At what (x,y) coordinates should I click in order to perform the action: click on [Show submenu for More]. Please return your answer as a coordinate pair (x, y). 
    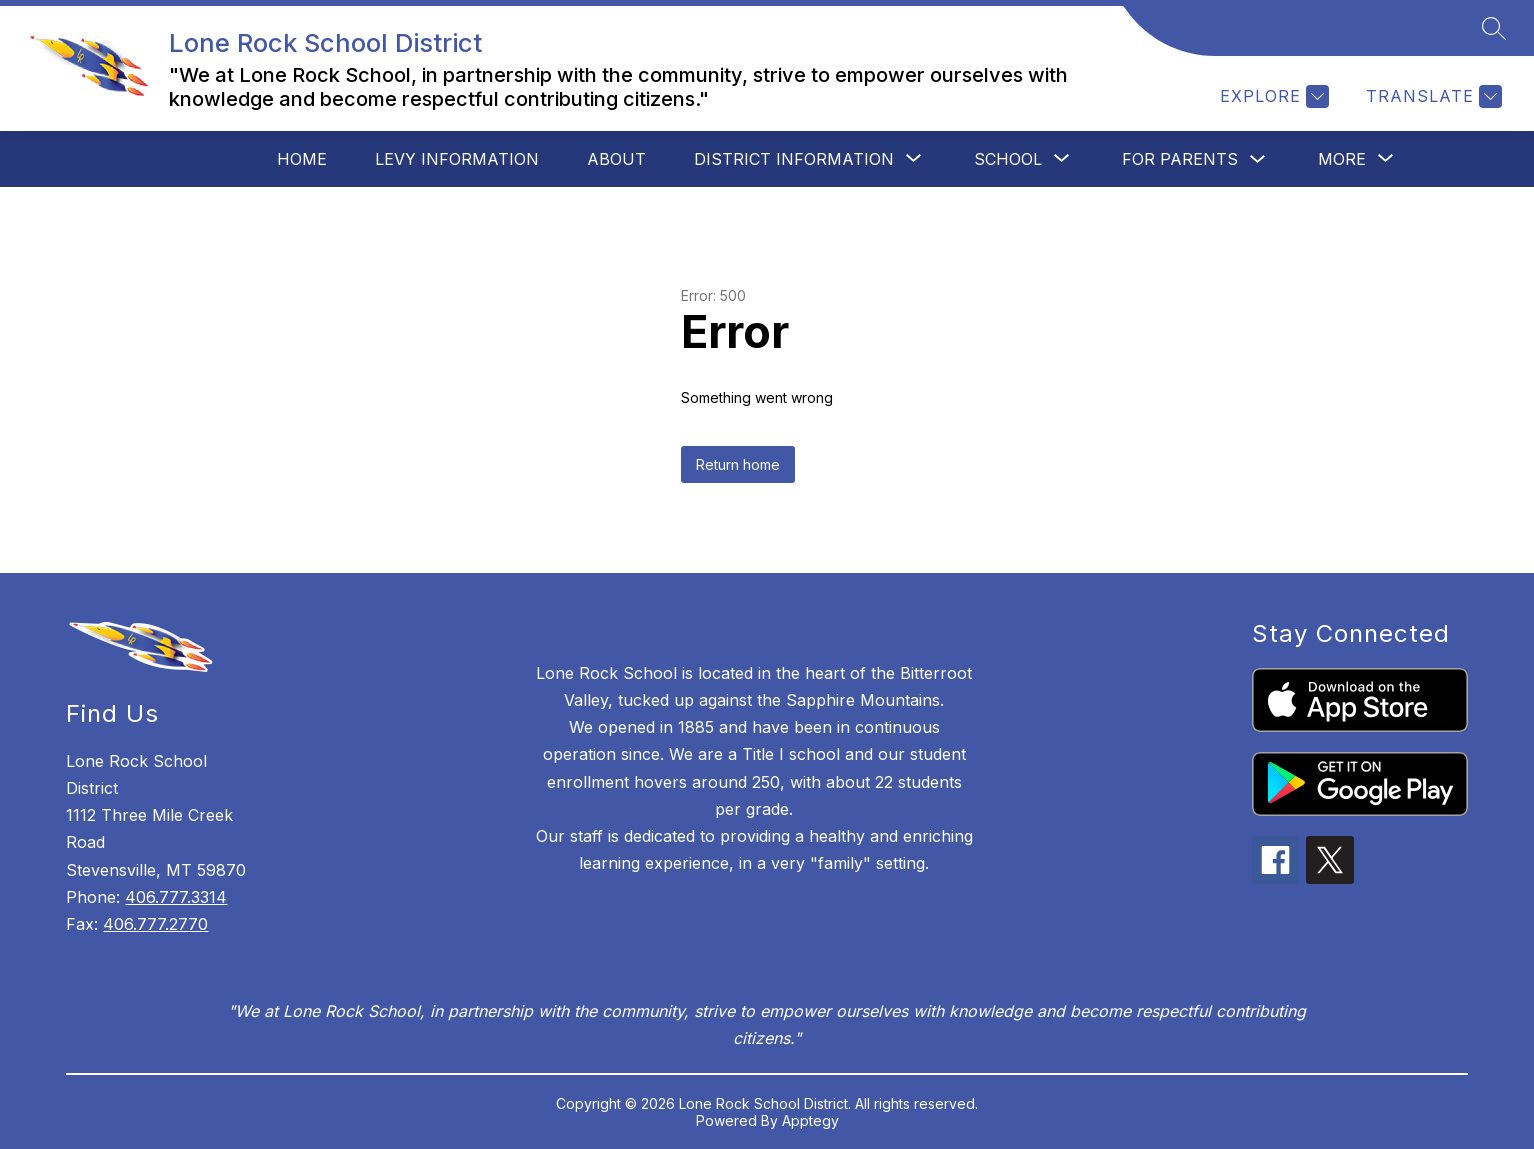
    Looking at the image, I should click on (1342, 159).